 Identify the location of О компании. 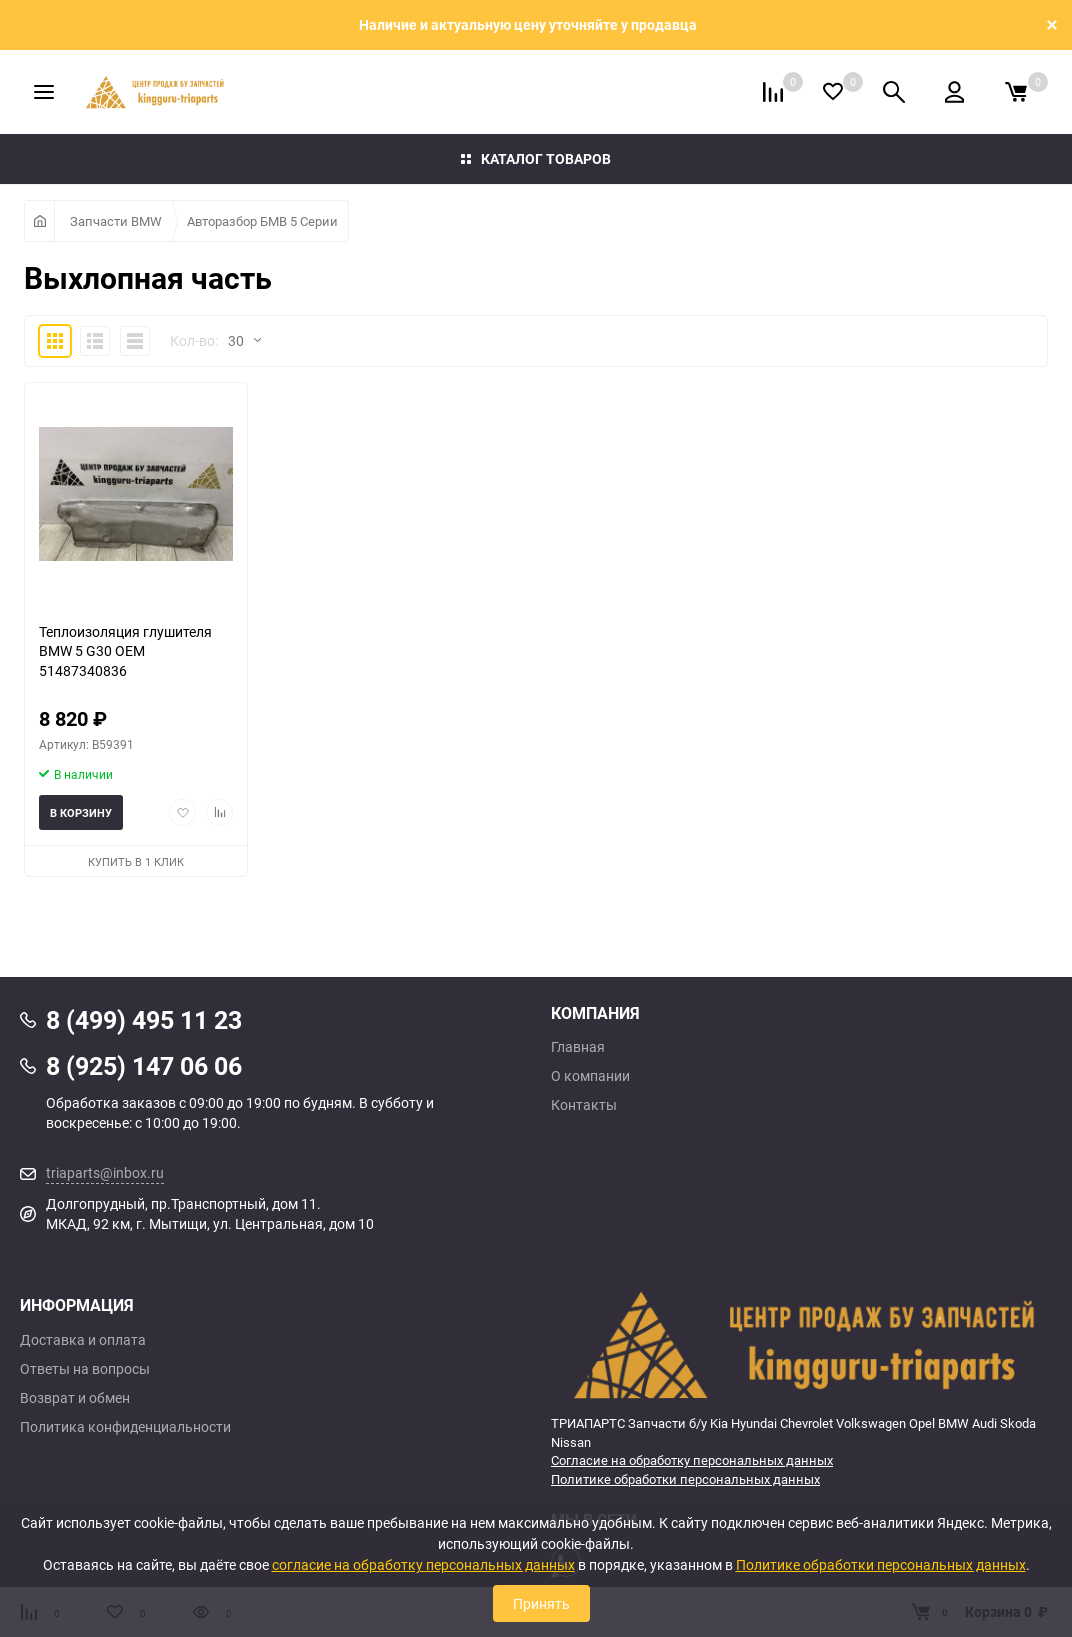
(590, 1076).